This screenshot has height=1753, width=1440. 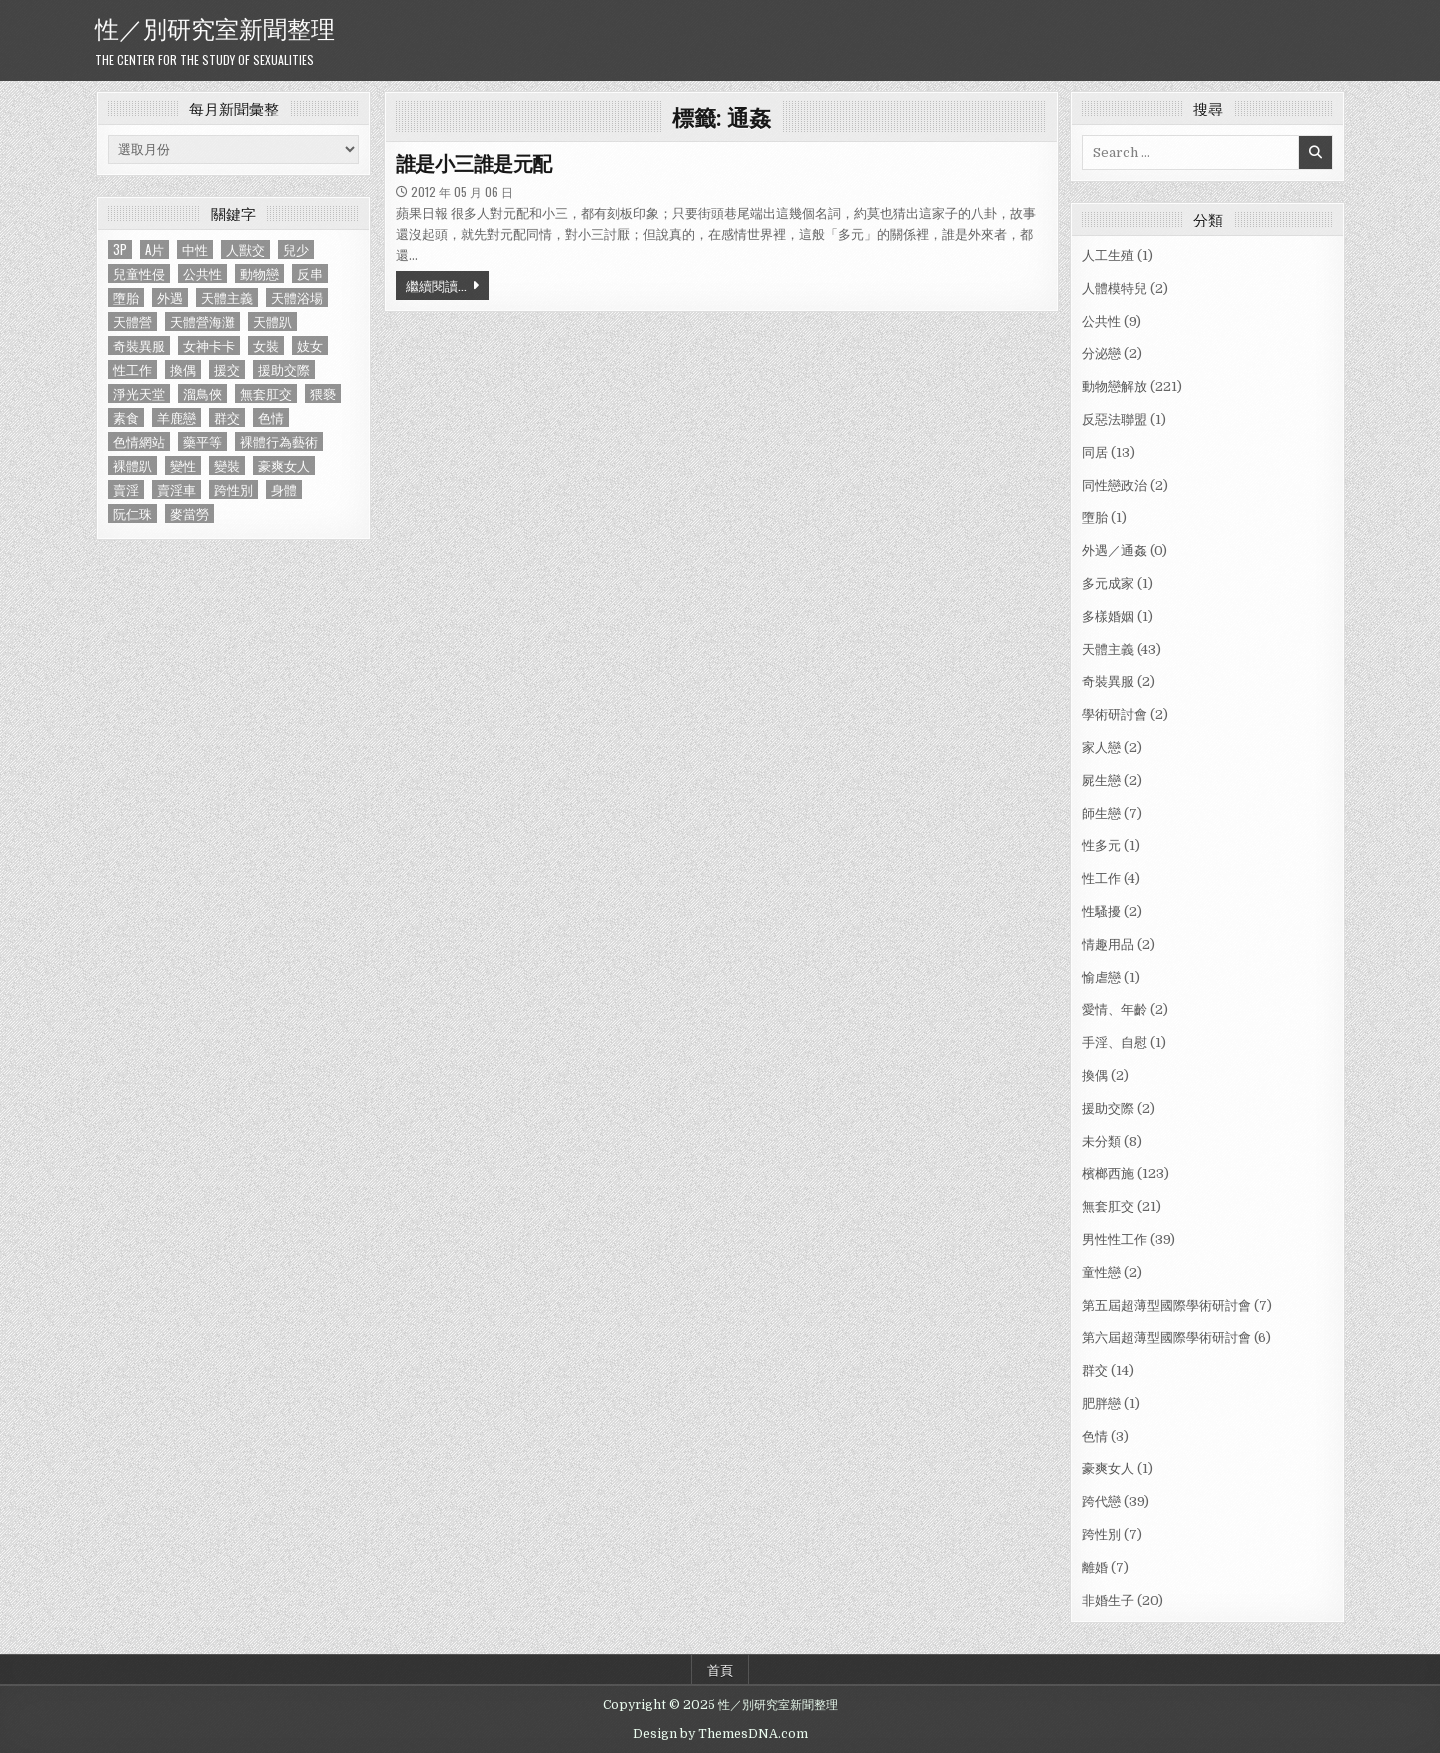 I want to click on 素食 [素食 (1 個項目)], so click(x=126, y=417).